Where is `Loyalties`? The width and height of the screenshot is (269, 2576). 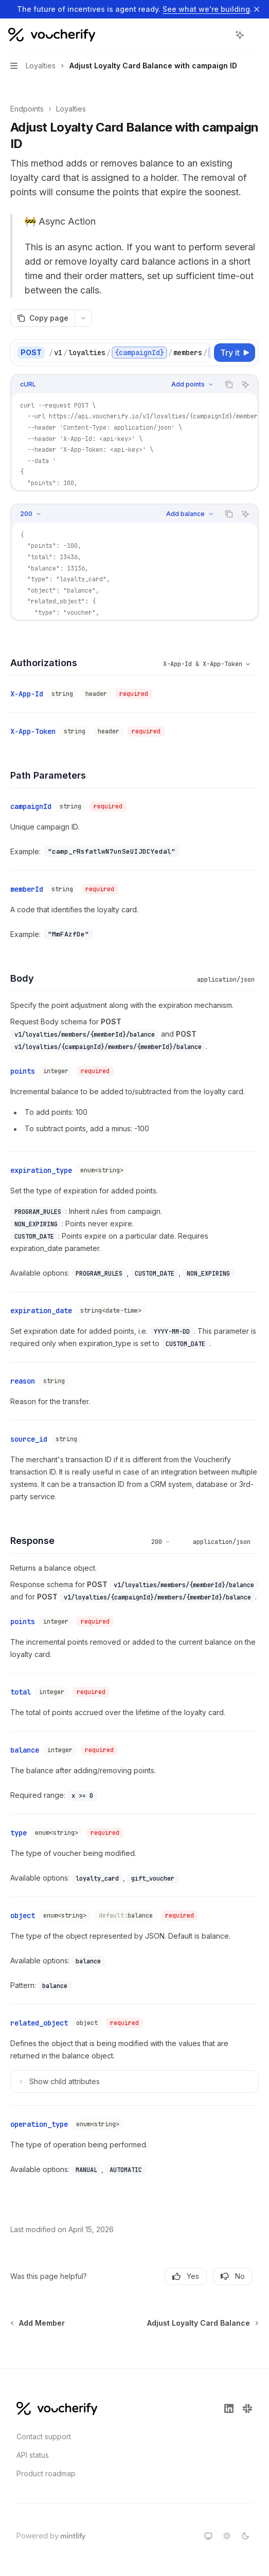 Loyalties is located at coordinates (71, 108).